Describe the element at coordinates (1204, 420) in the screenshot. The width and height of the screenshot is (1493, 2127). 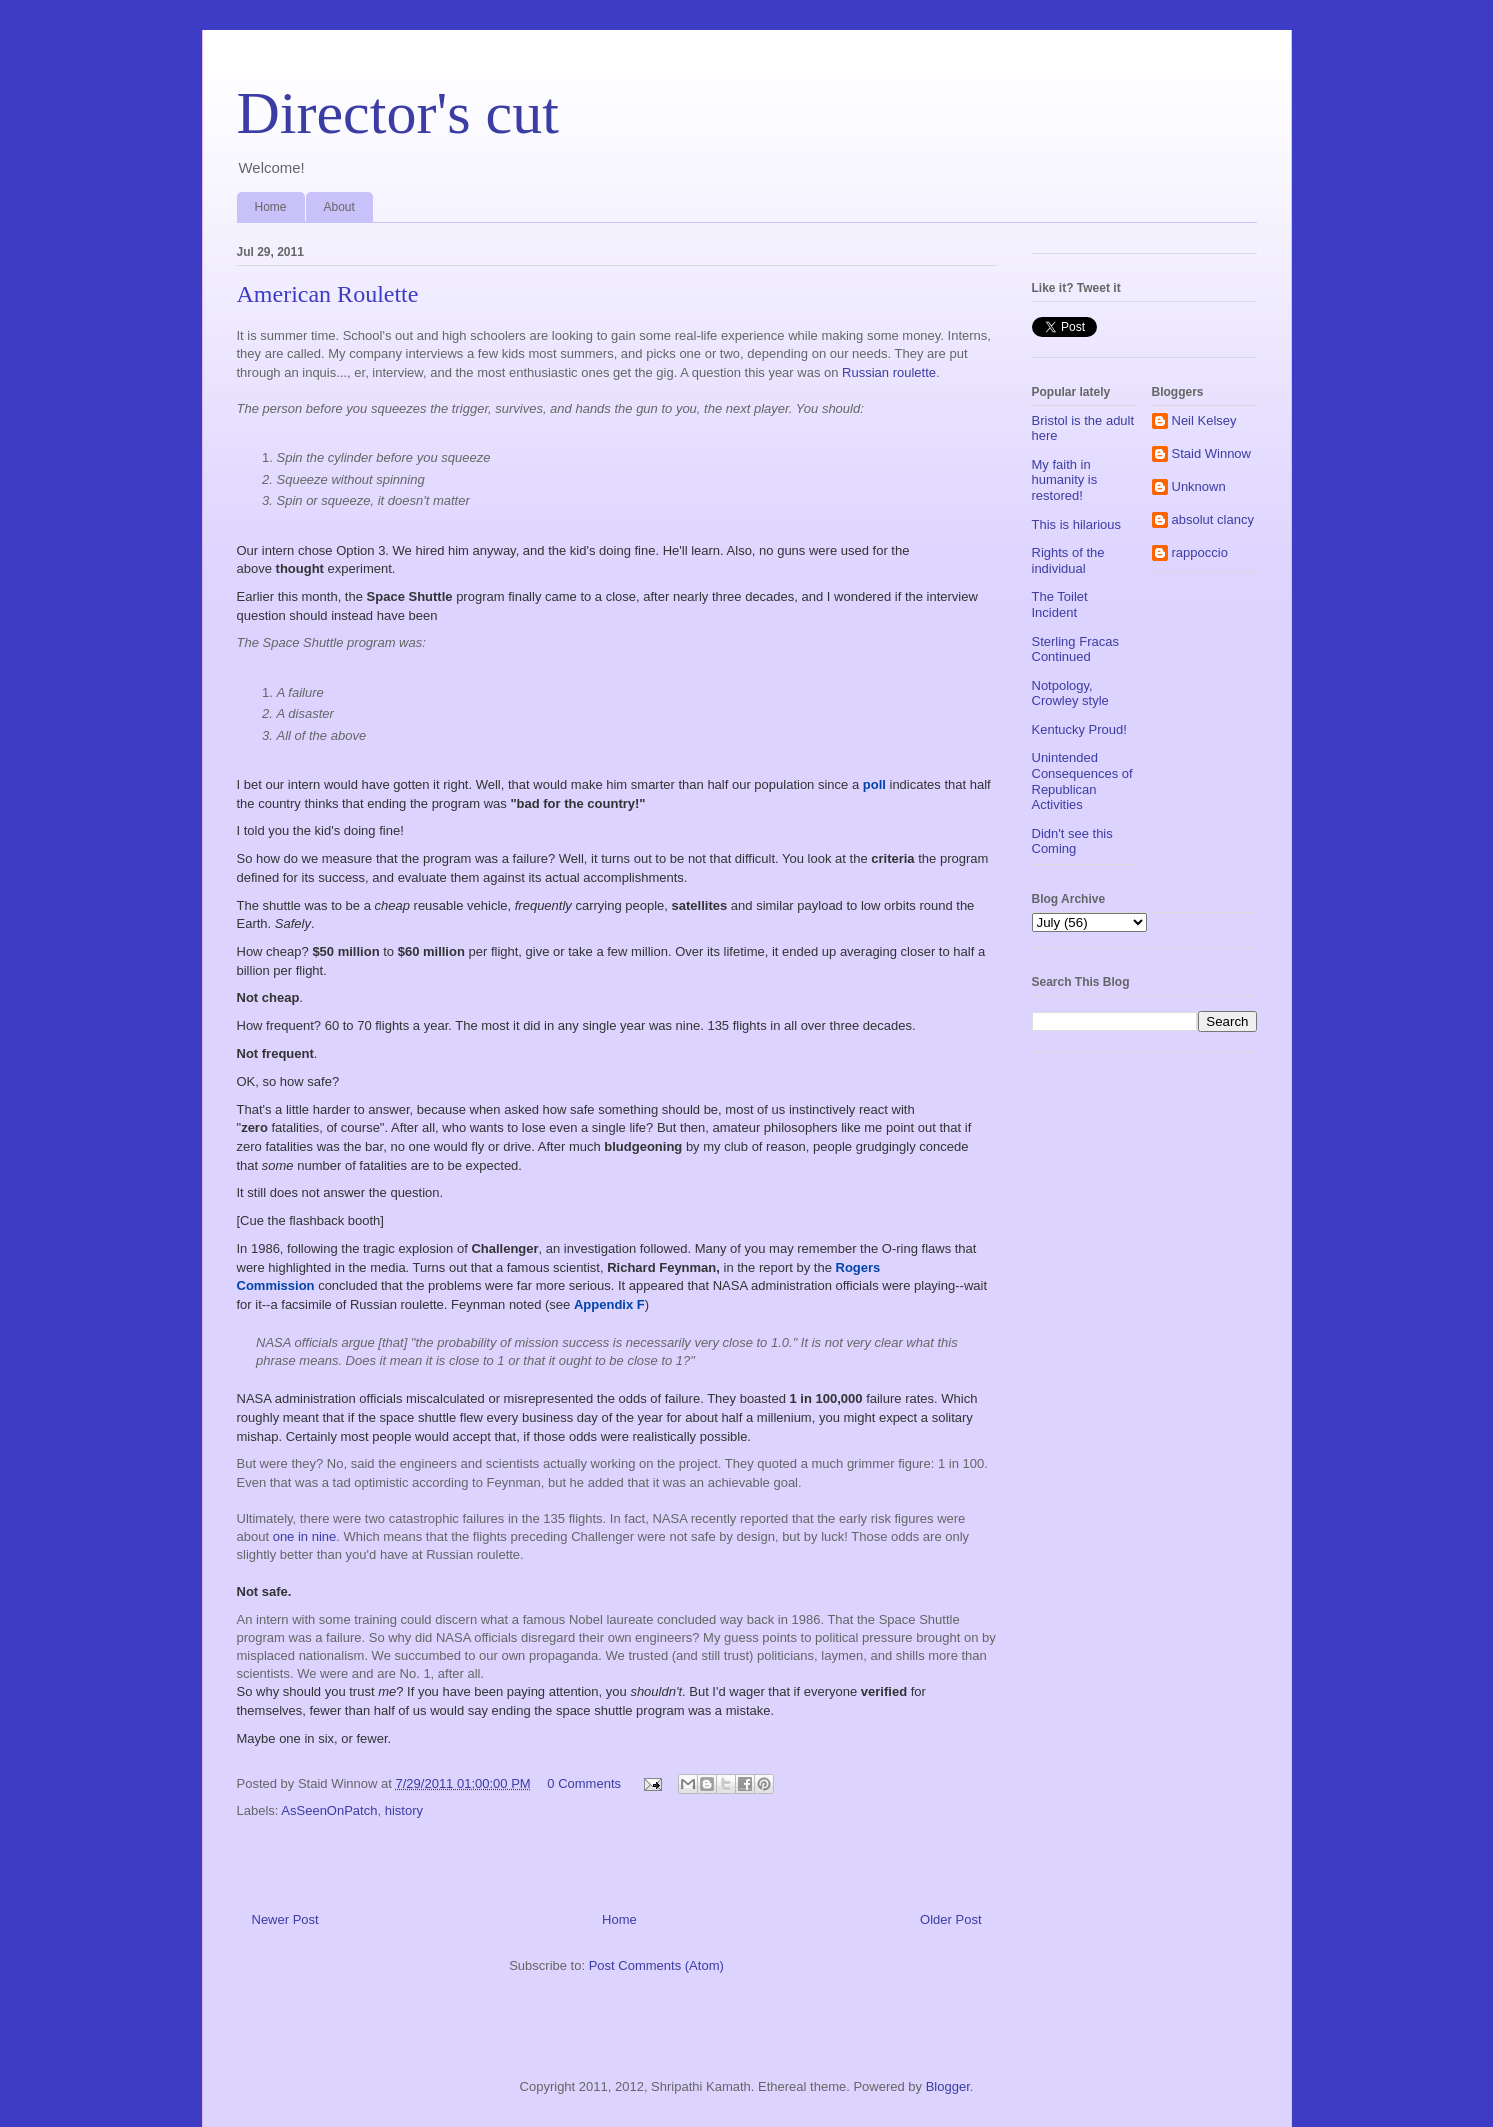
I see `Neil Kelsey` at that location.